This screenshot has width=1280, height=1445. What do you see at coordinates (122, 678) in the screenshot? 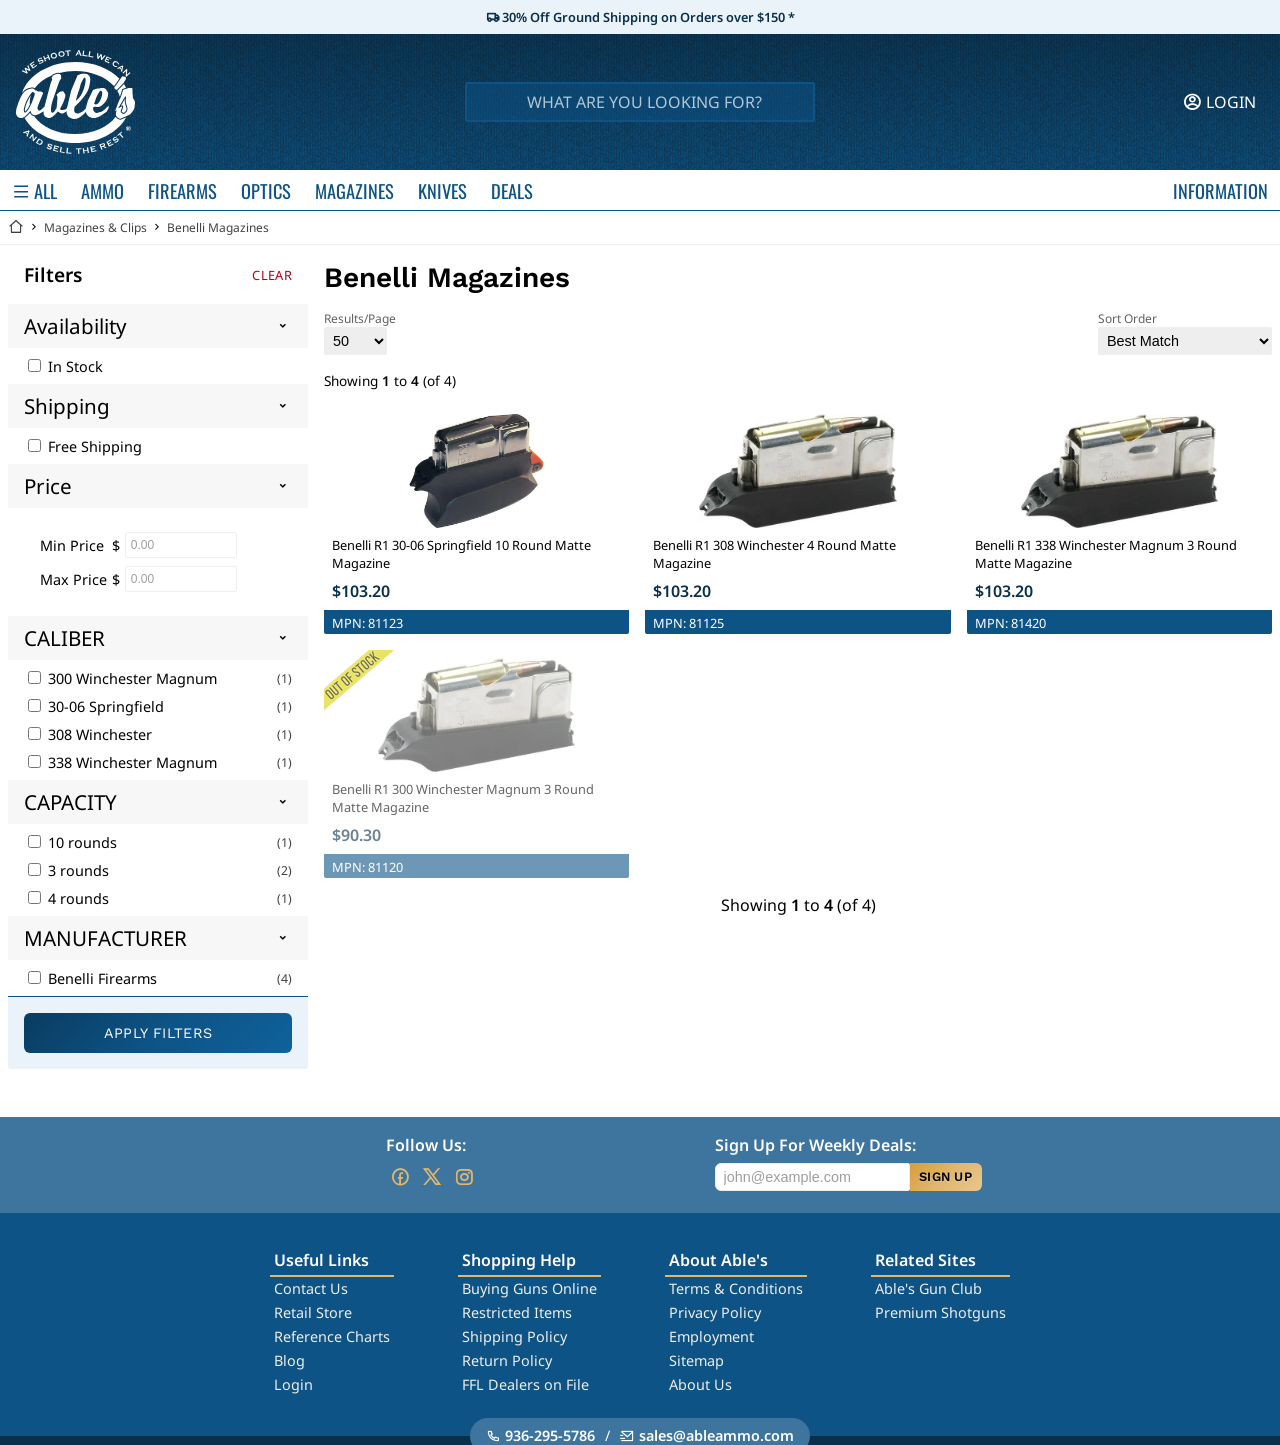
I see `300 Winchester Magnum` at bounding box center [122, 678].